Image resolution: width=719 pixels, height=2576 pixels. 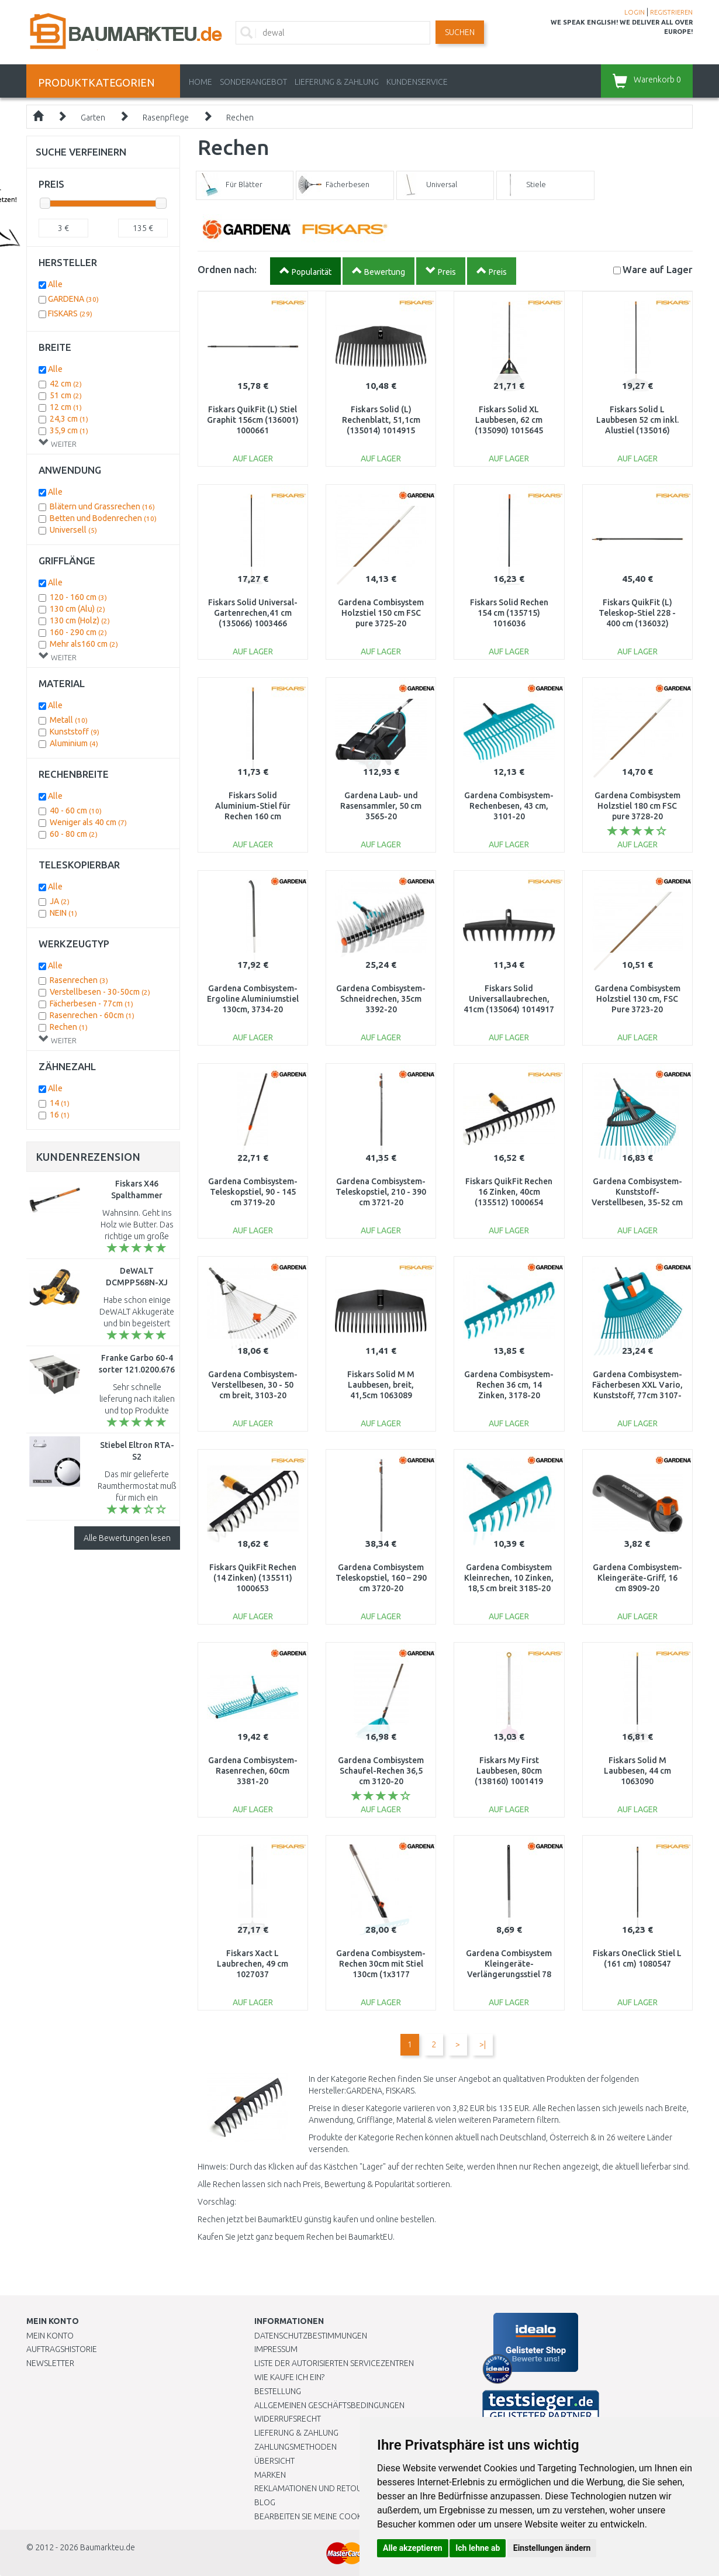 What do you see at coordinates (80, 620) in the screenshot?
I see `130 cm (Holz)` at bounding box center [80, 620].